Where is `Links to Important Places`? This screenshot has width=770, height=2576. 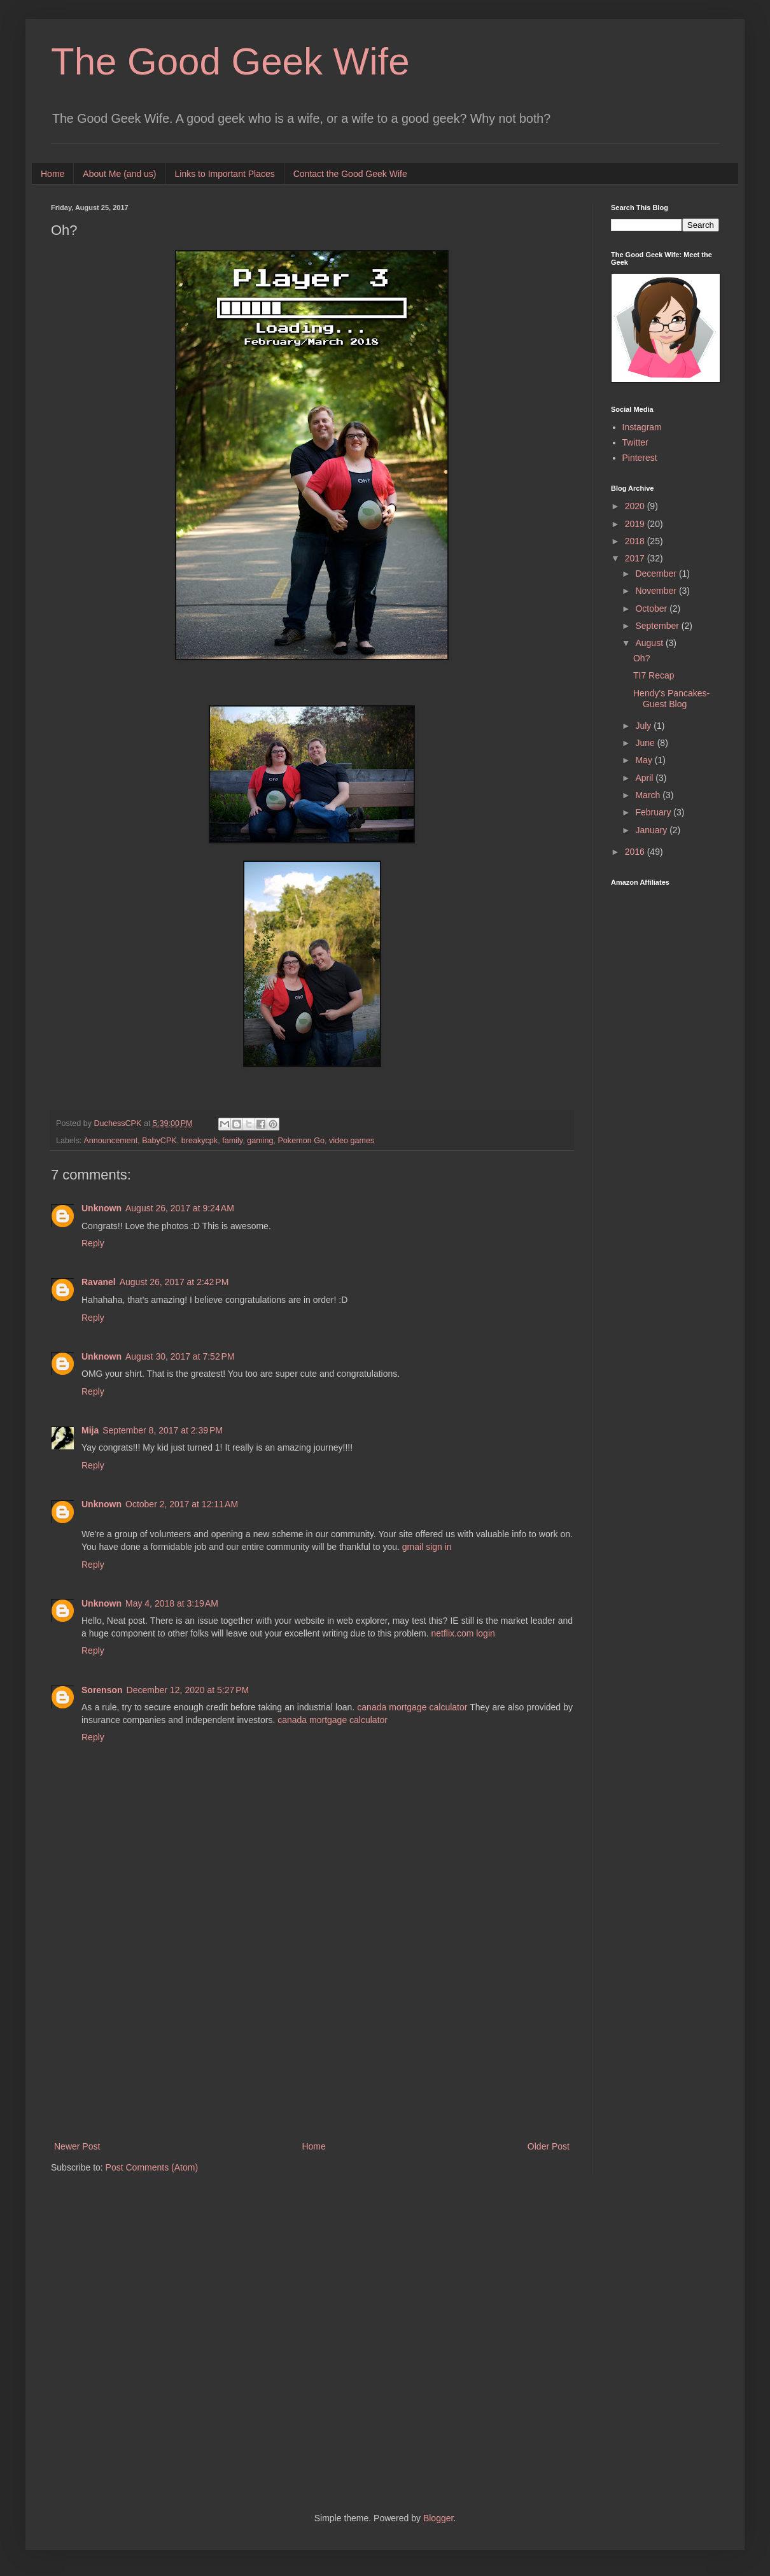 Links to Important Places is located at coordinates (225, 174).